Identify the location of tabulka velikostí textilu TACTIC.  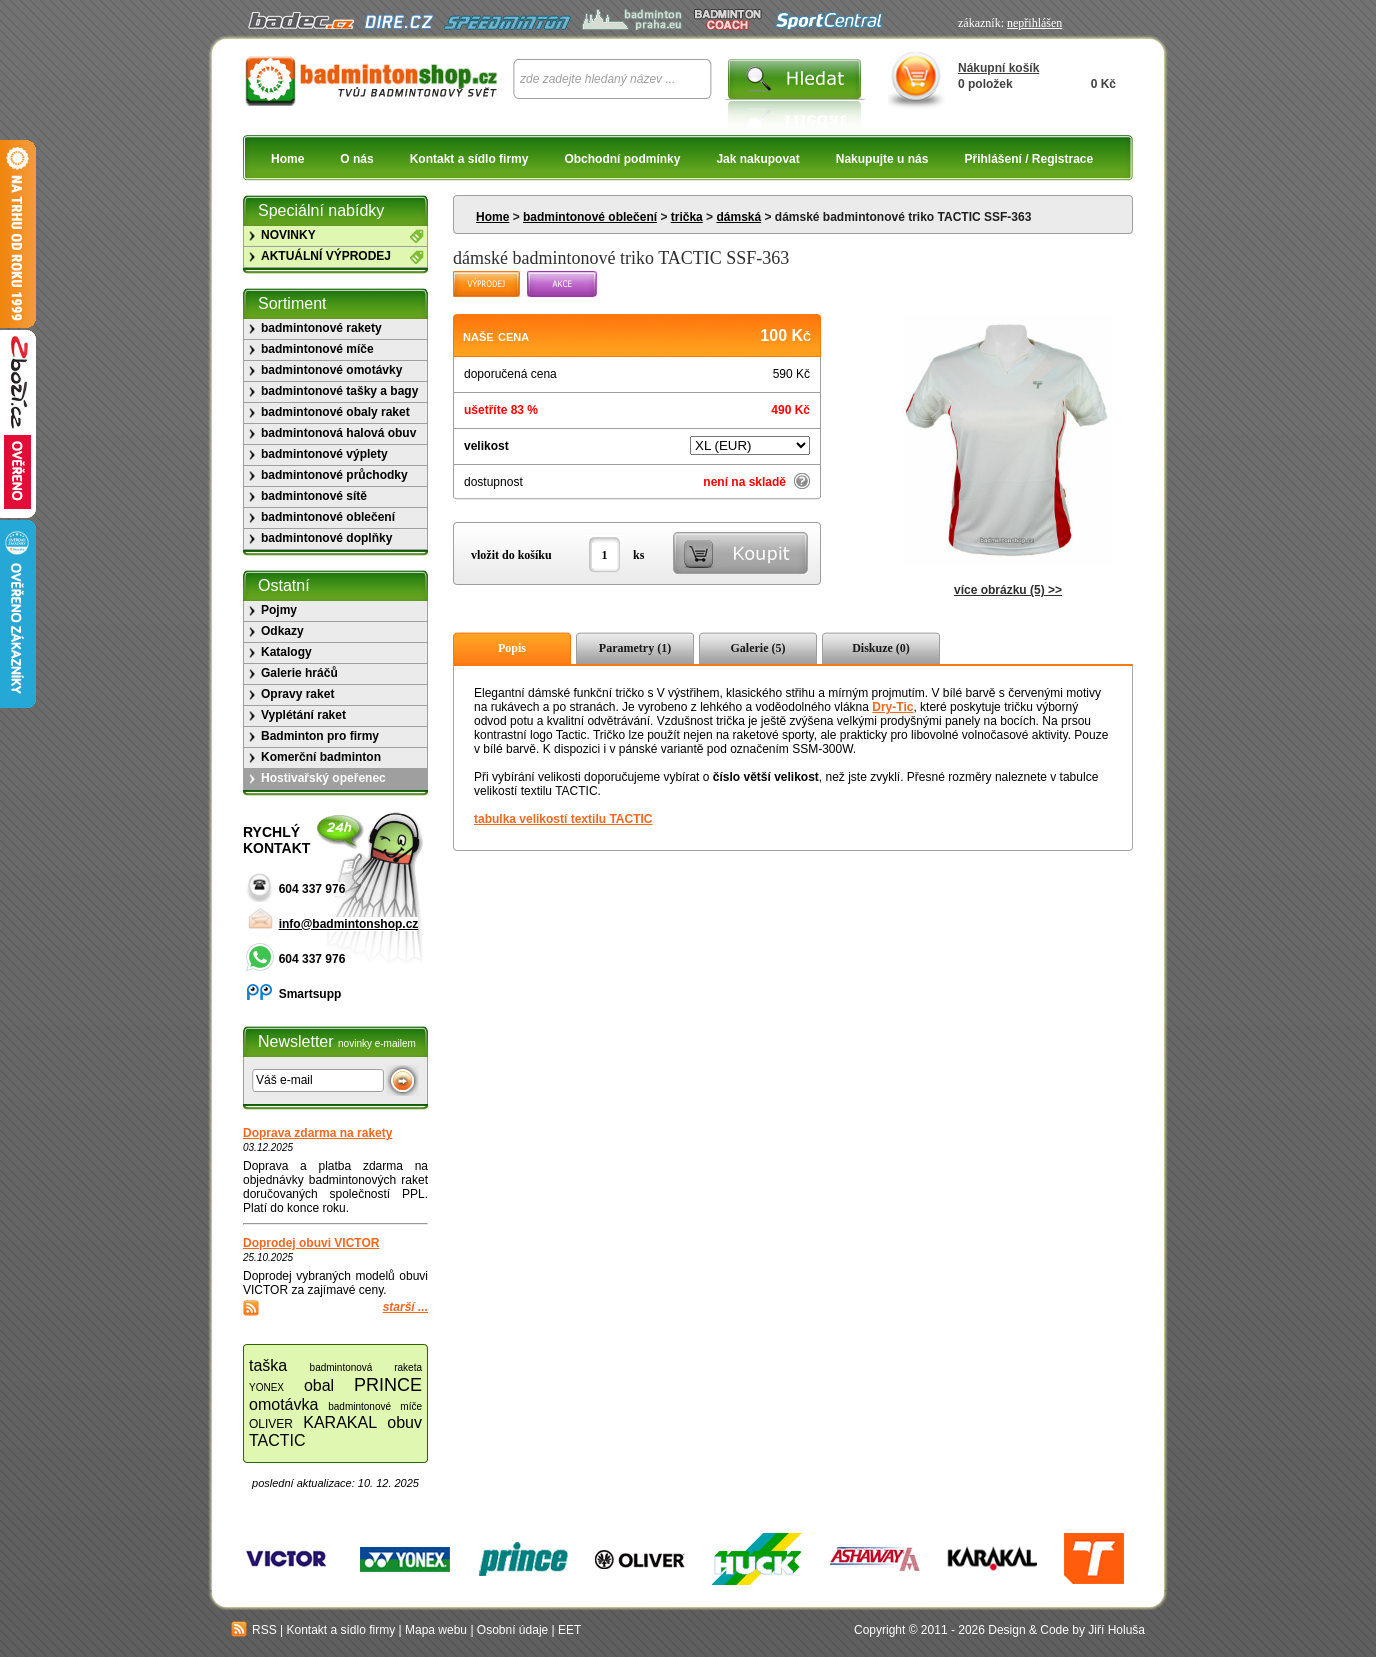
(563, 819).